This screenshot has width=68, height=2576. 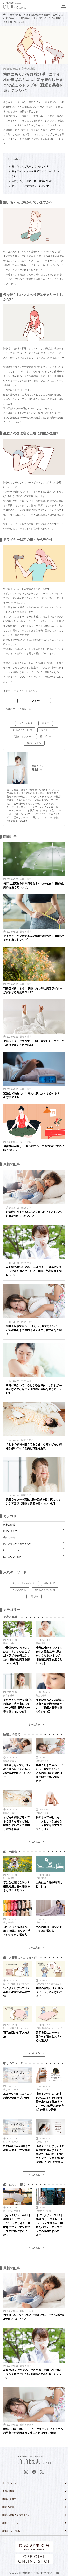 What do you see at coordinates (34, 743) in the screenshot?
I see `髪のトラブル` at bounding box center [34, 743].